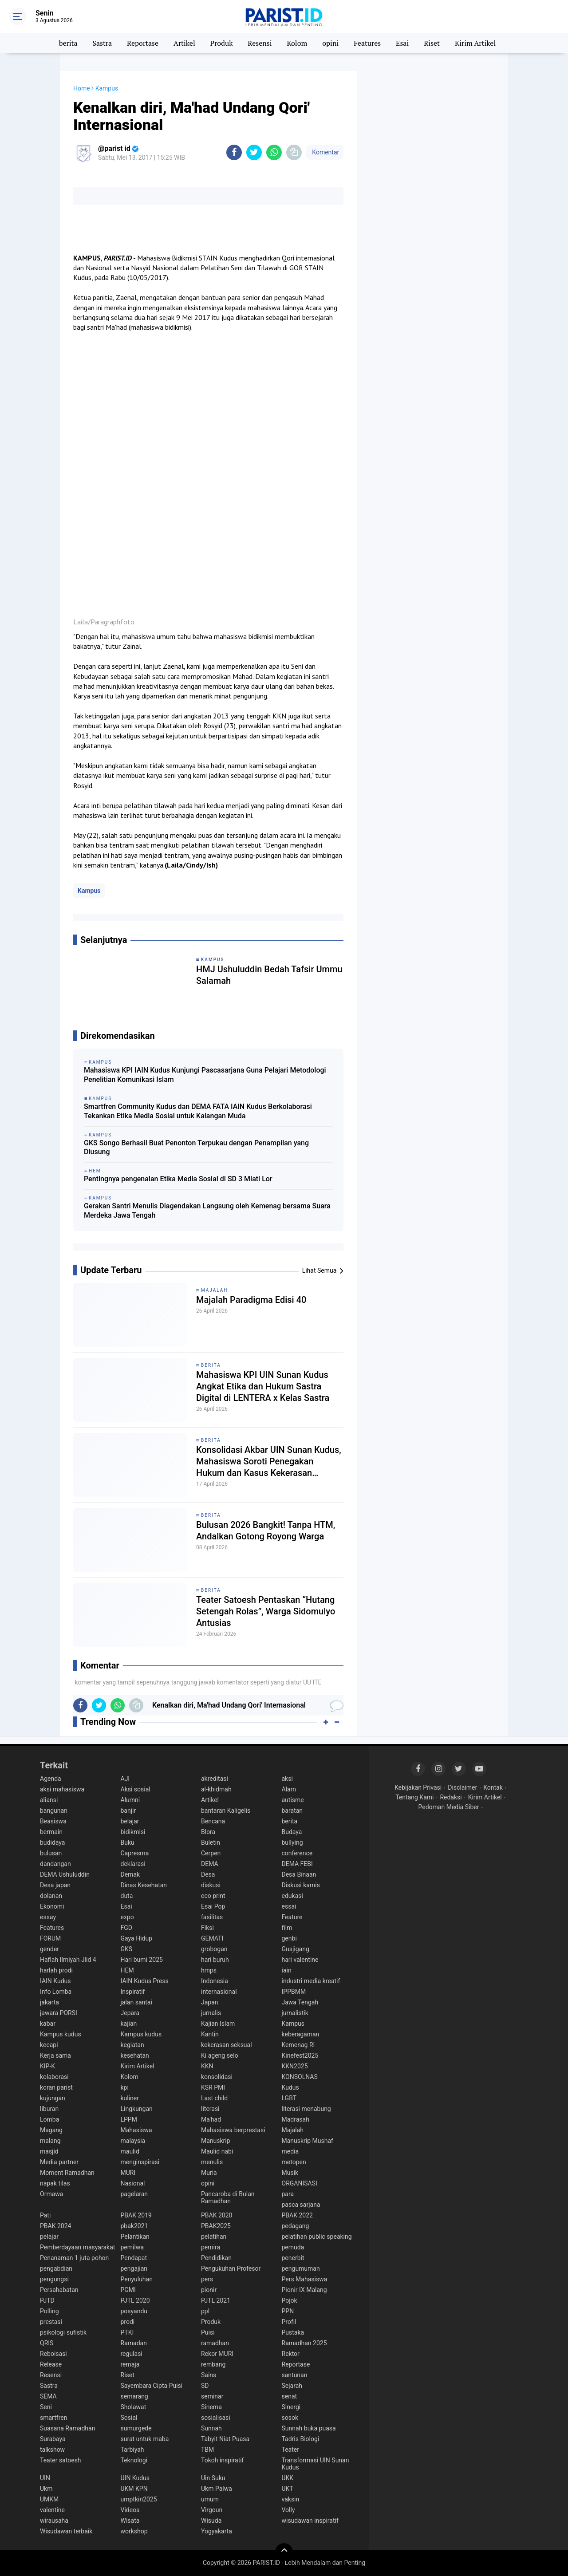 The width and height of the screenshot is (568, 2576). Describe the element at coordinates (135, 2055) in the screenshot. I see `kesehatan` at that location.